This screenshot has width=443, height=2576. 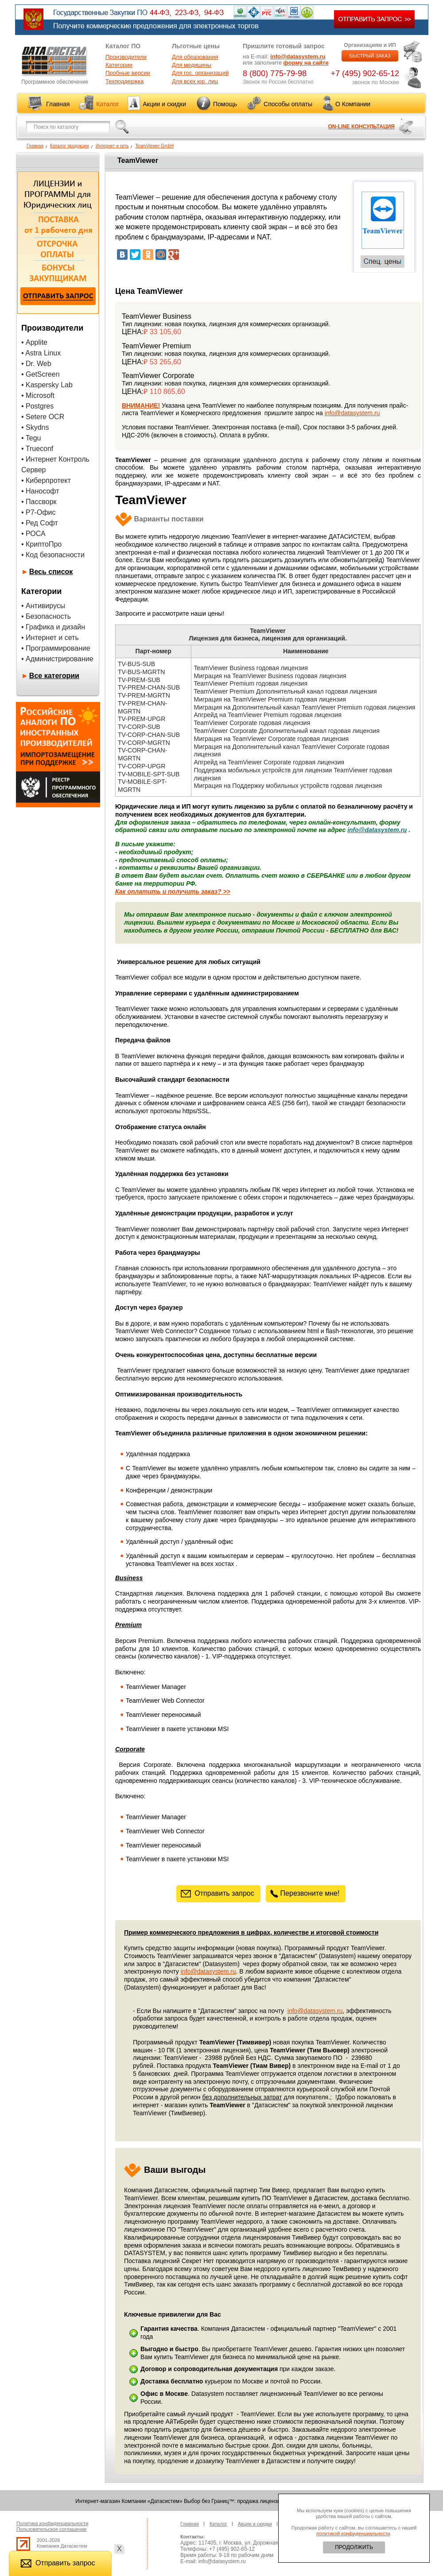 I want to click on • Р7-Офис, so click(x=38, y=512).